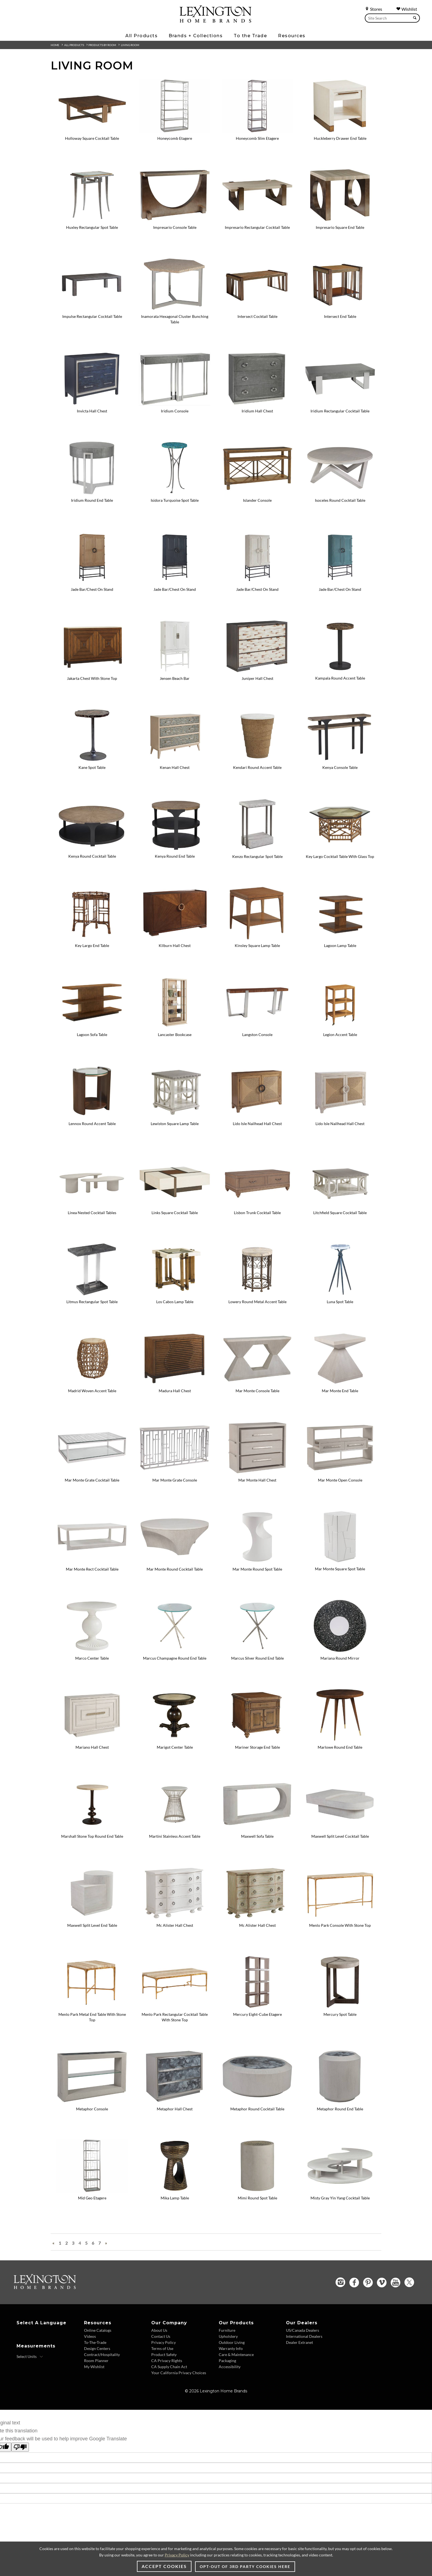 The width and height of the screenshot is (432, 2576). I want to click on [Litmus Rectangular Spot Table - 2207-950 Image], so click(92, 1295).